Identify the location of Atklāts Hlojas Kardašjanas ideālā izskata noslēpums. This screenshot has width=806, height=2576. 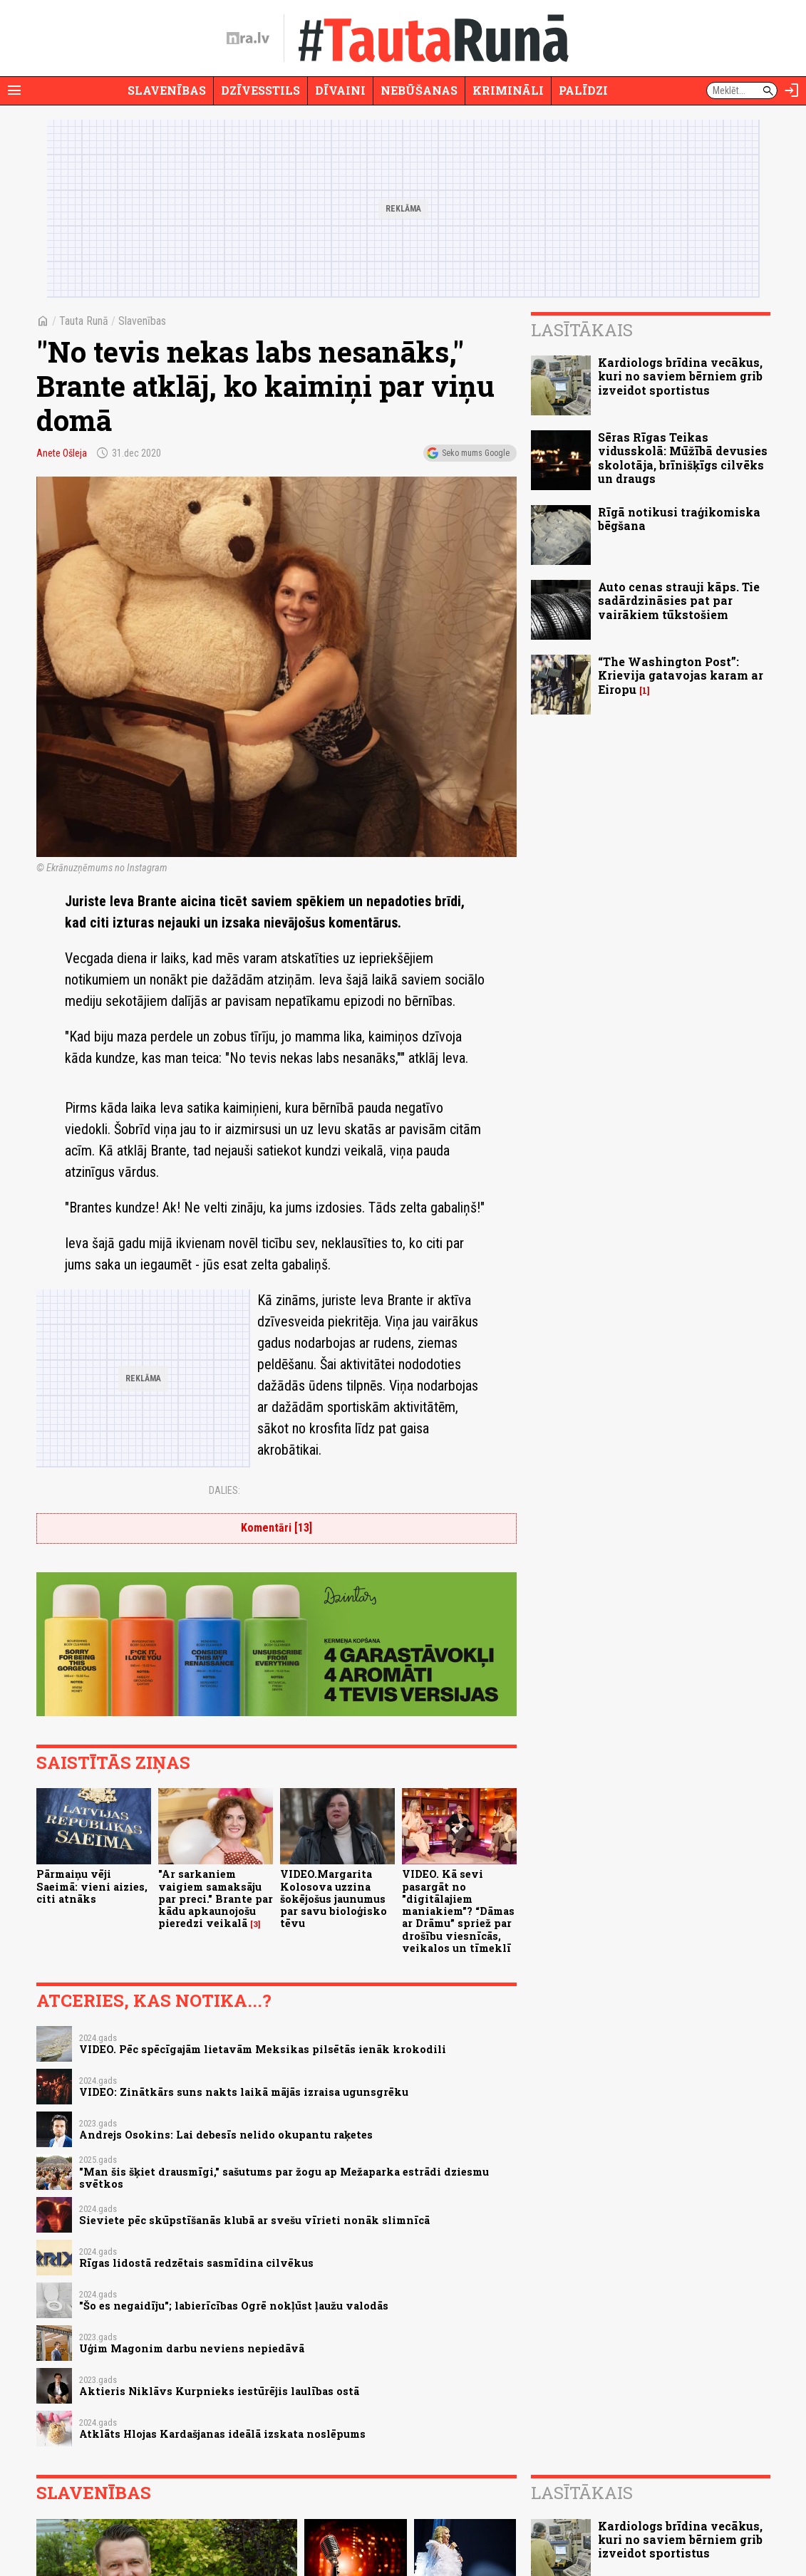
(222, 2434).